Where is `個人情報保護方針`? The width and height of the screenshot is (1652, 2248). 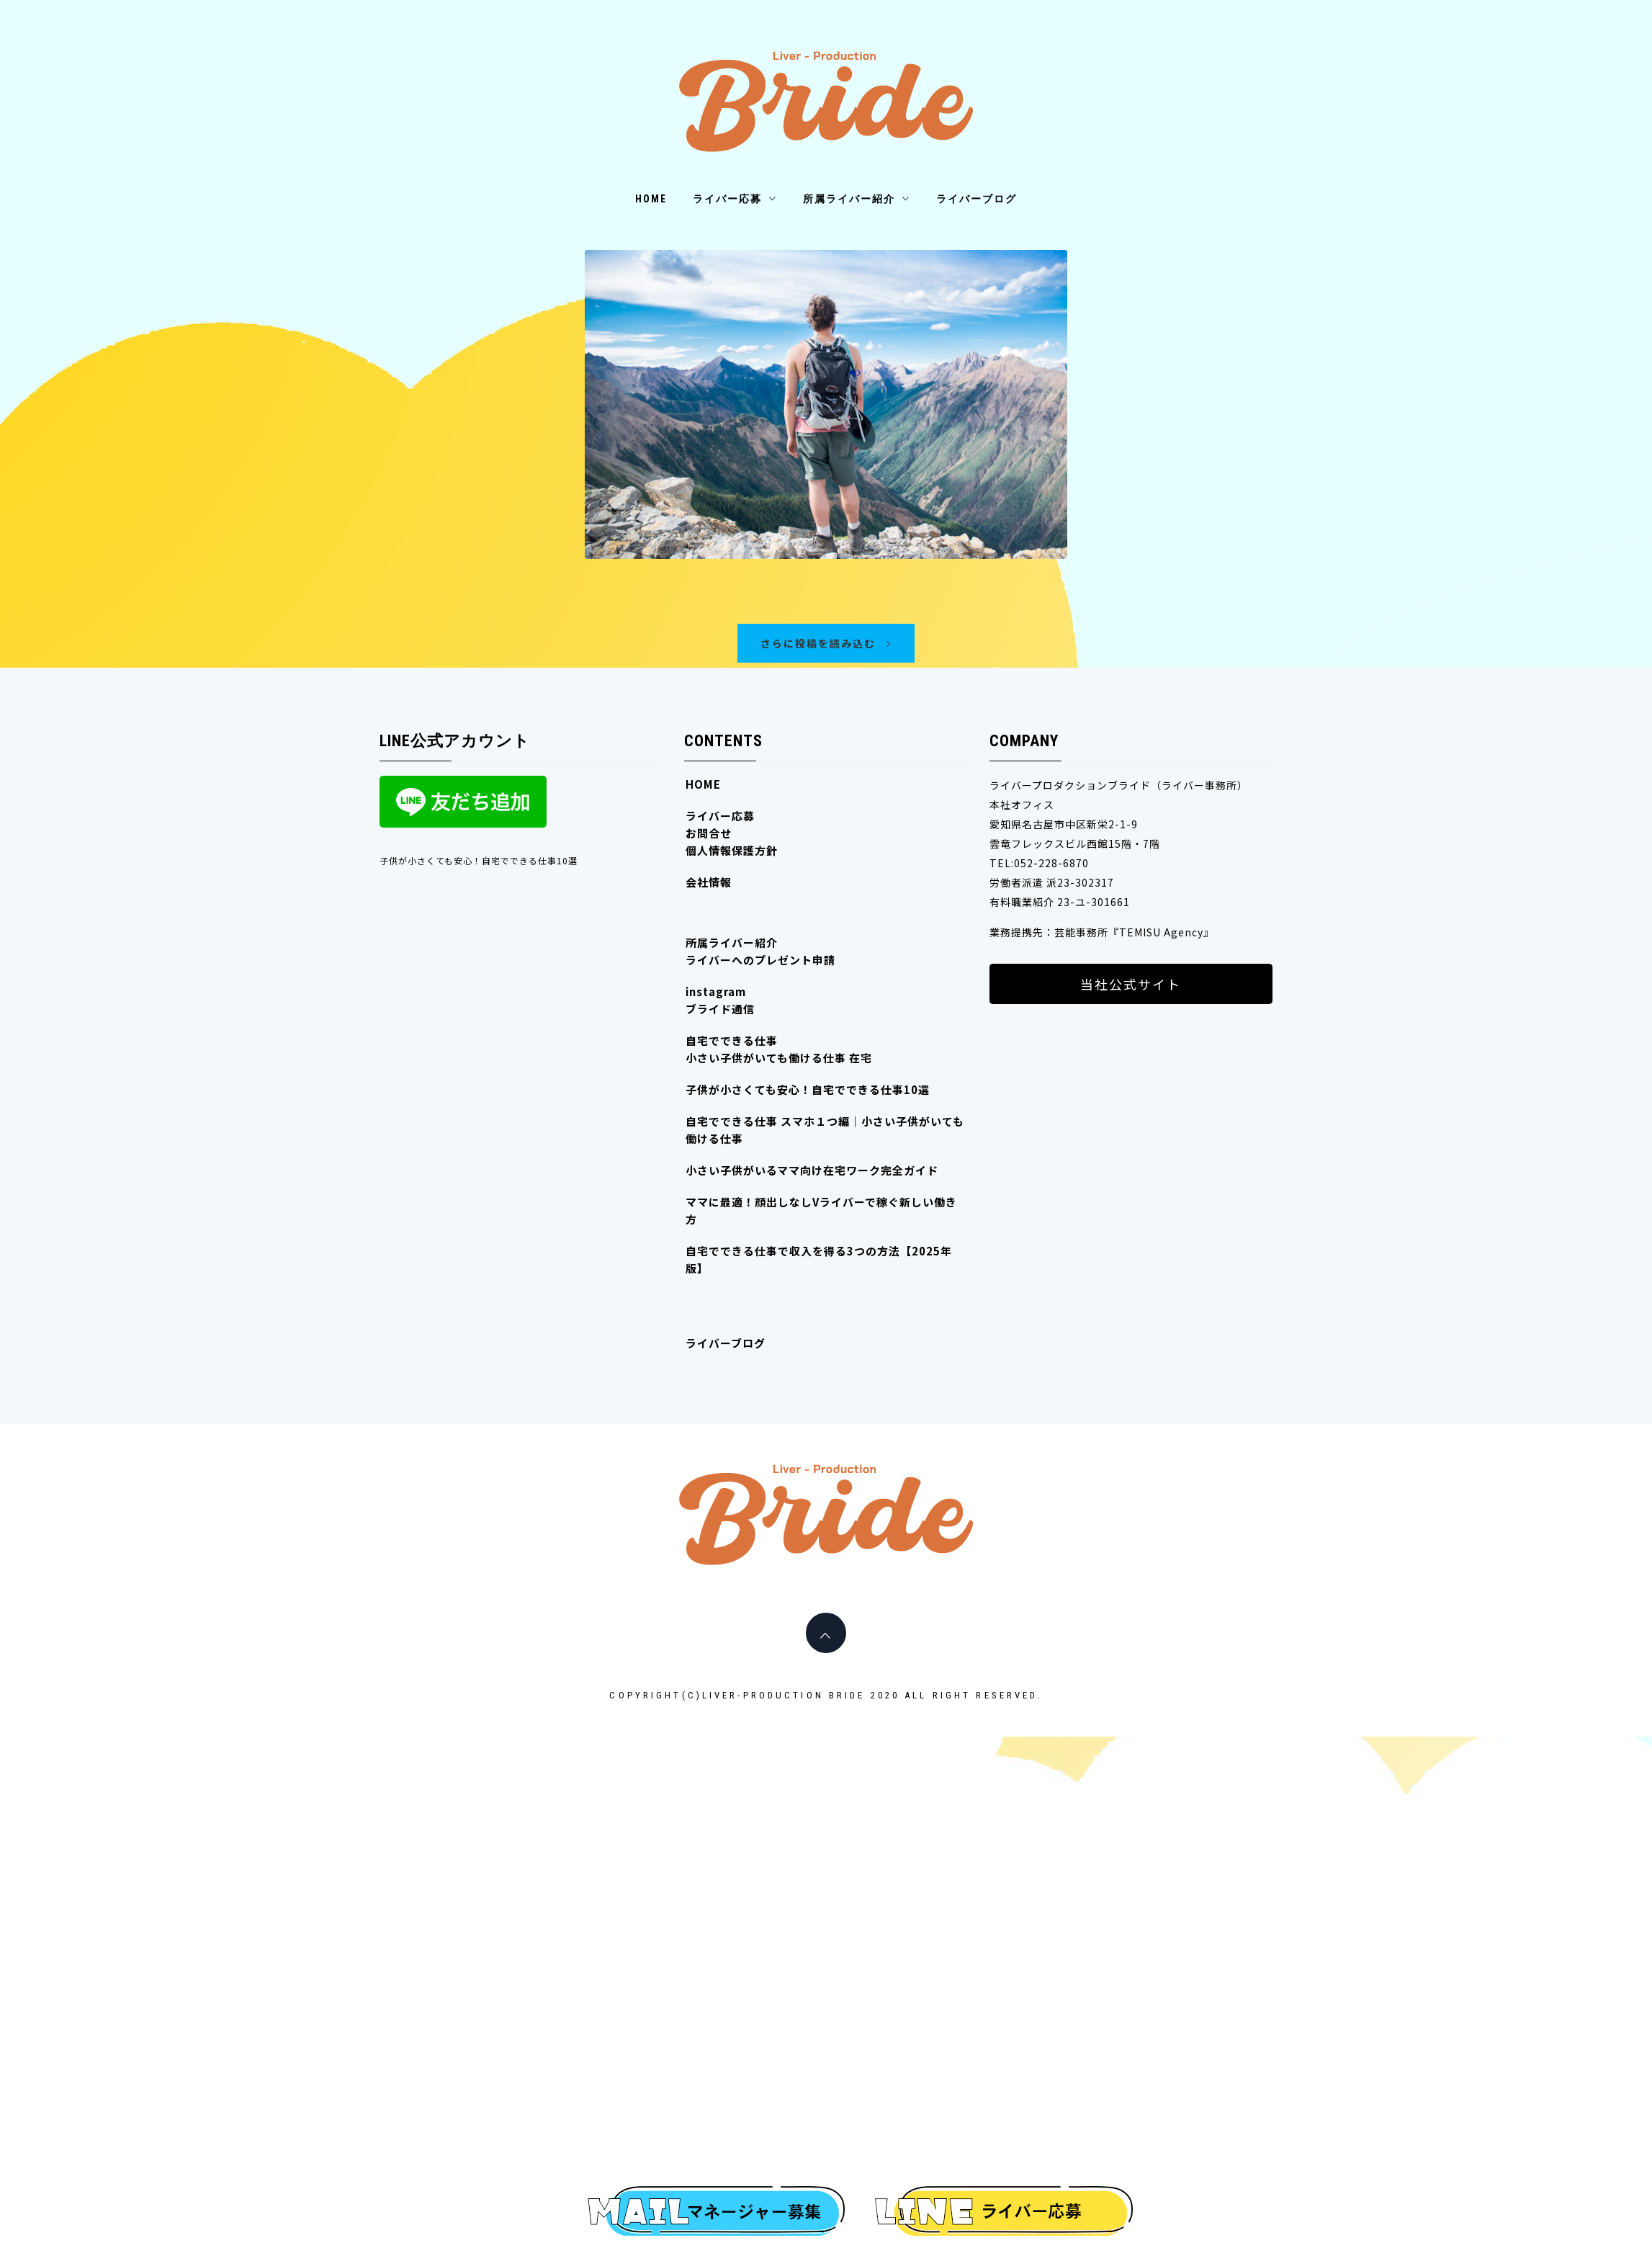
個人情報保護方針 is located at coordinates (732, 850).